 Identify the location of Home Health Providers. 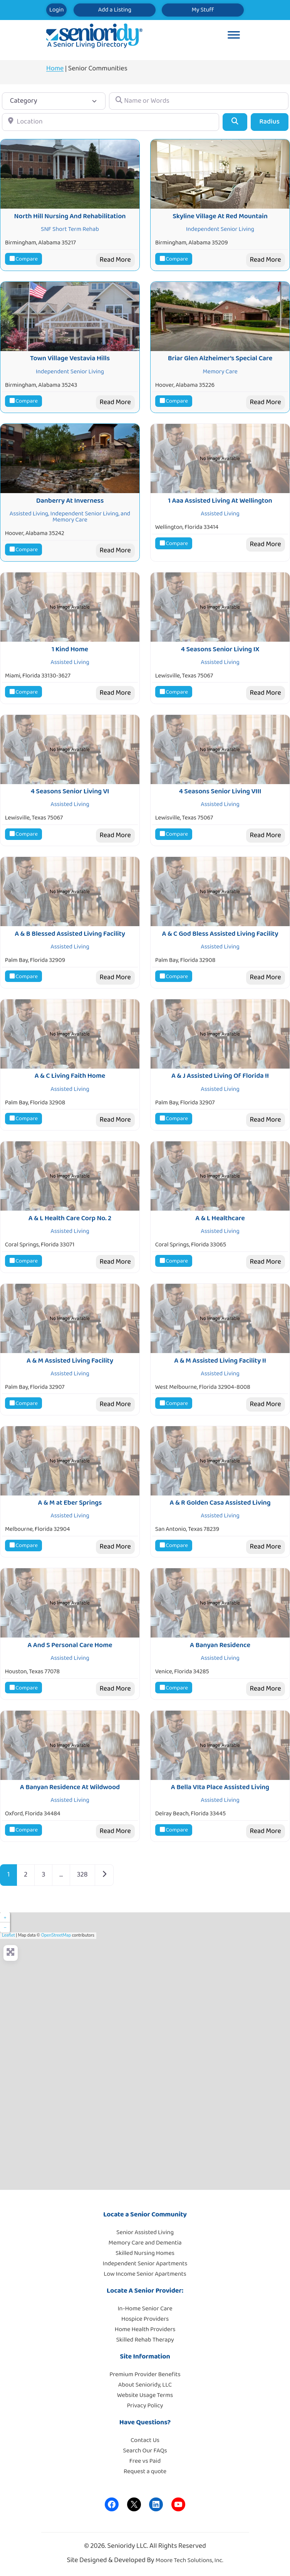
(145, 2329).